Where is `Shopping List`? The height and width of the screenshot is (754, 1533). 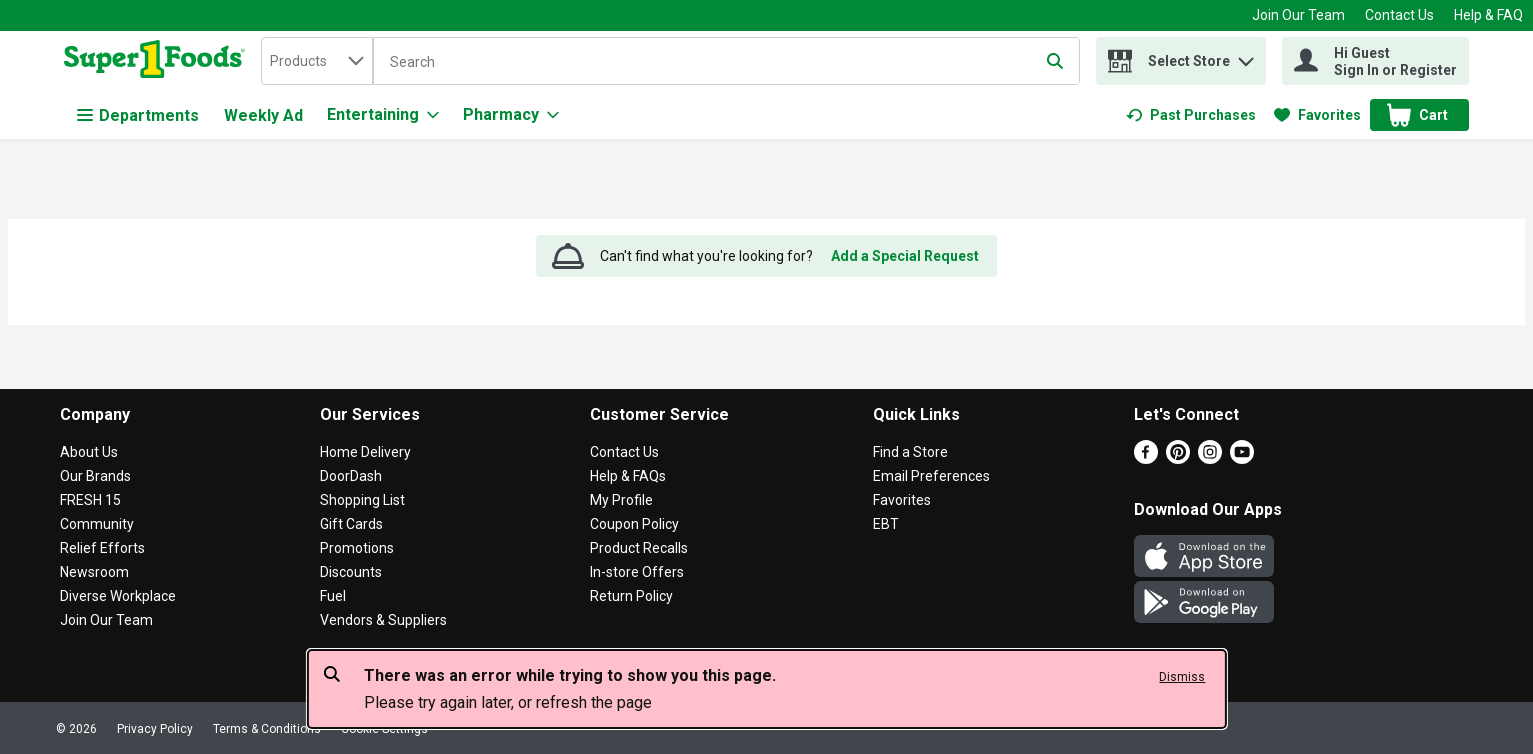
Shopping List is located at coordinates (362, 500).